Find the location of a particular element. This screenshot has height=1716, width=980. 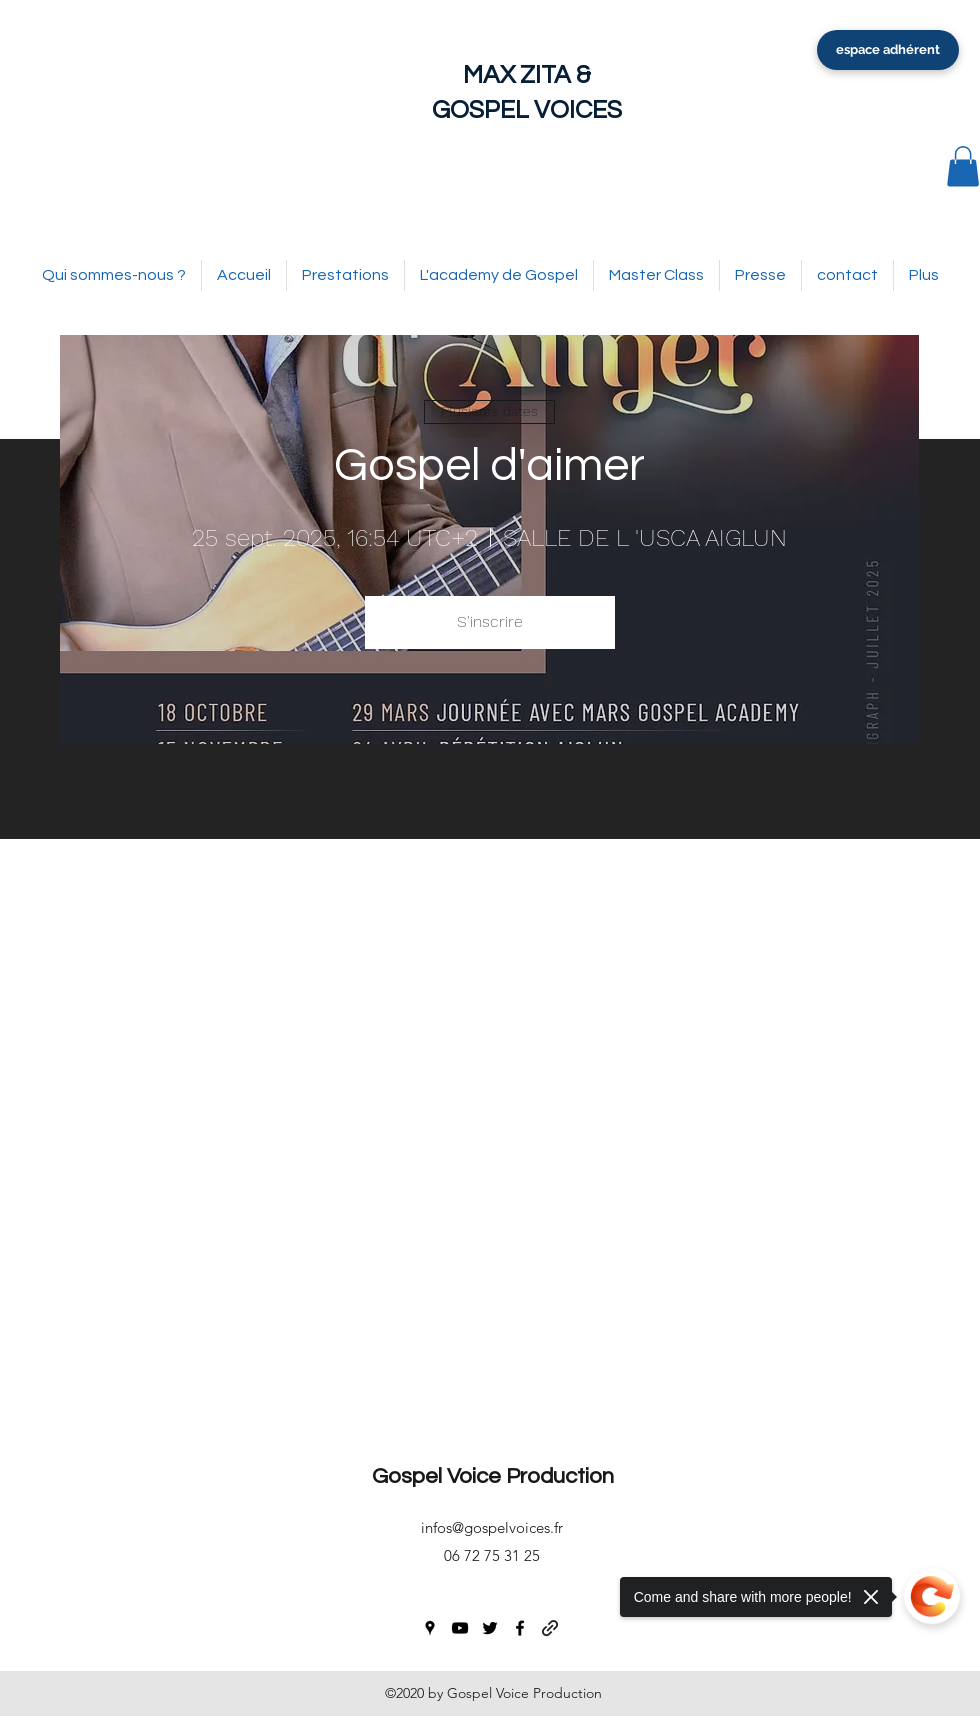

Gospel d'aimer is located at coordinates (489, 466).